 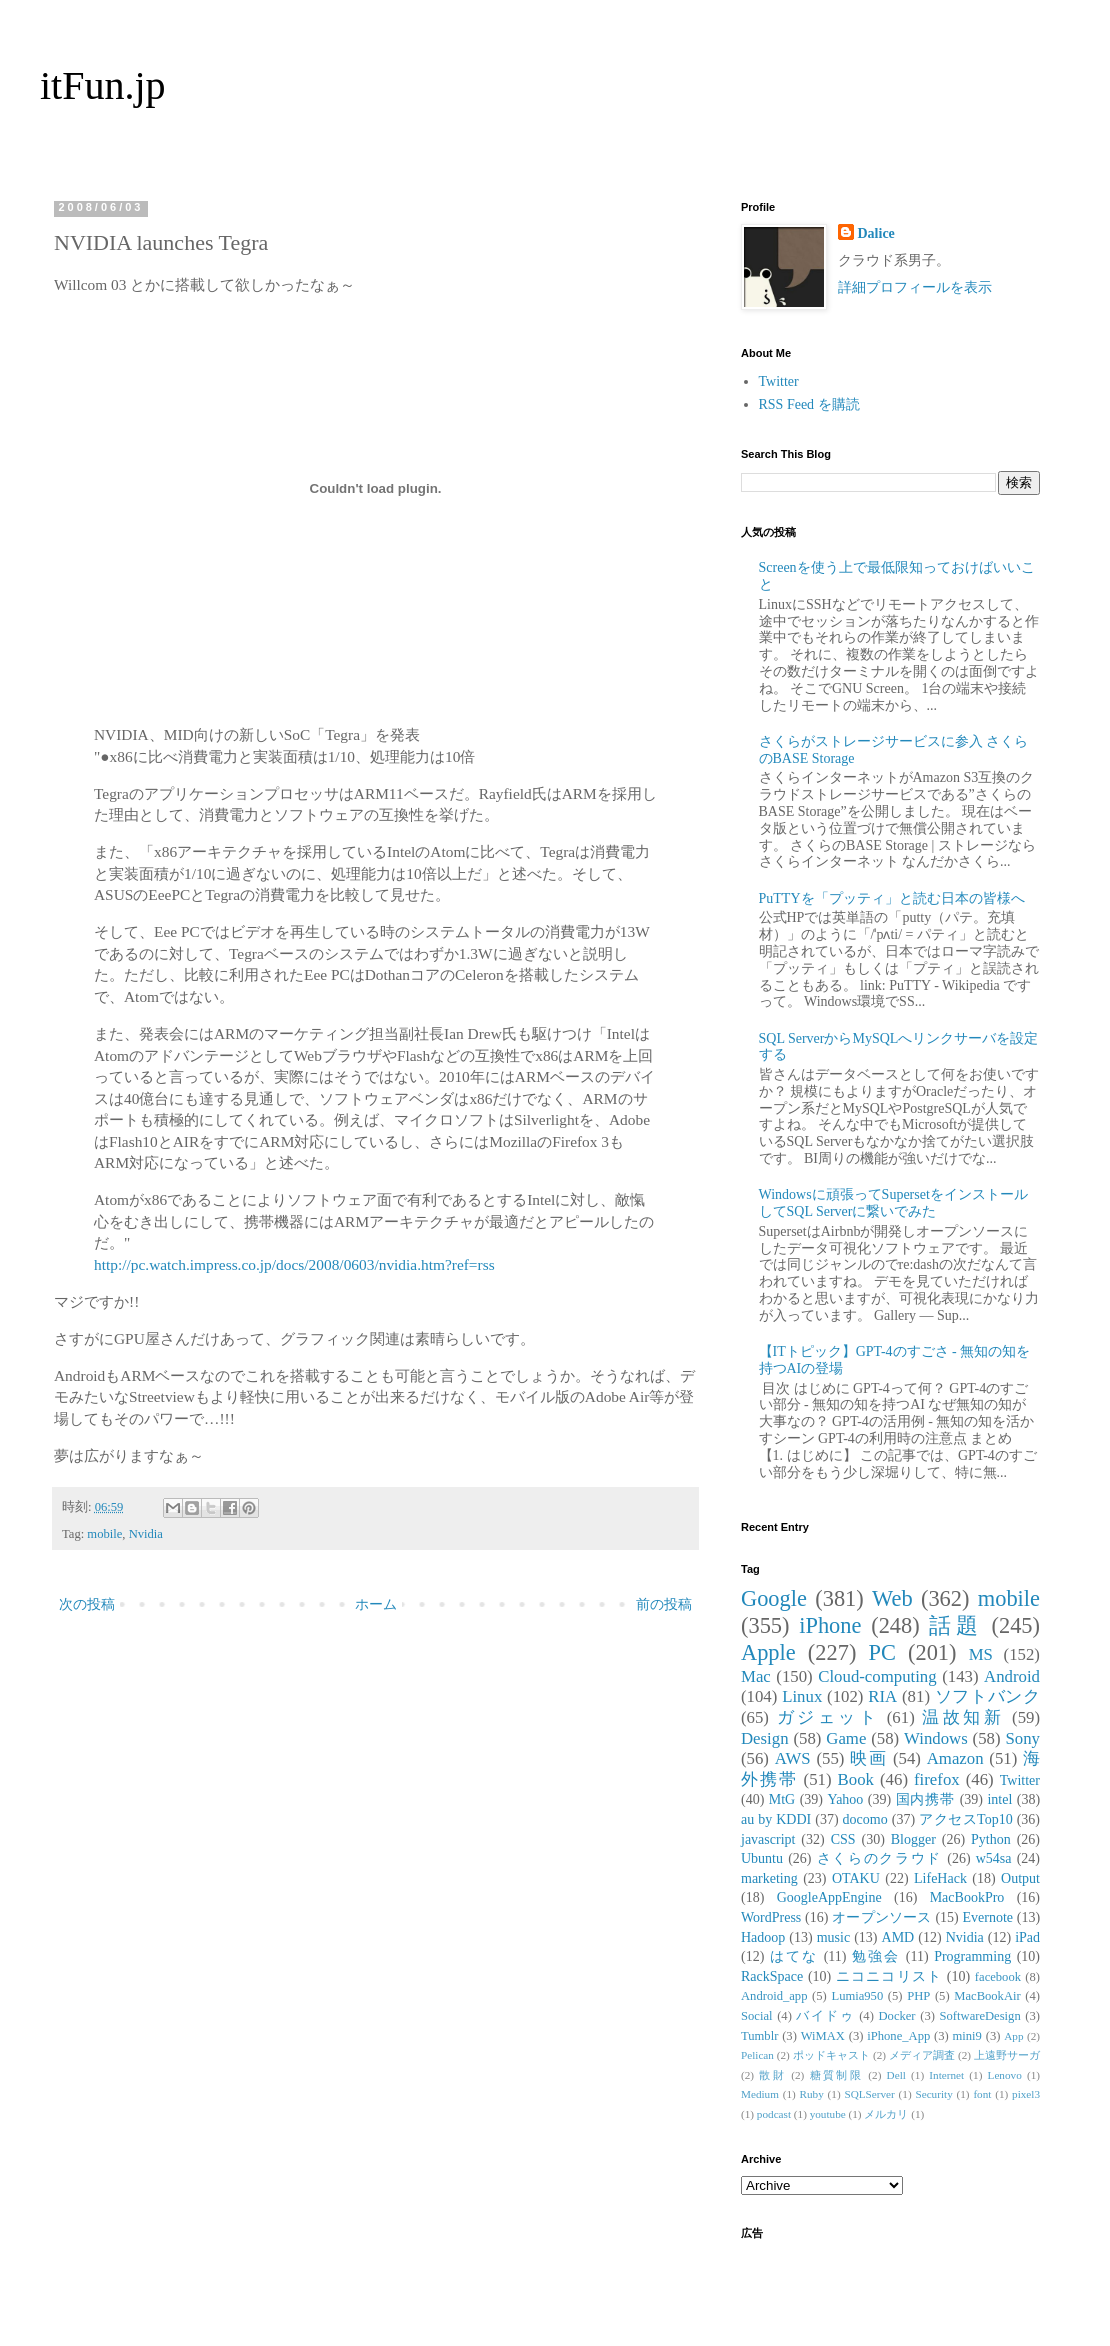 I want to click on オープンソース, so click(x=882, y=1917).